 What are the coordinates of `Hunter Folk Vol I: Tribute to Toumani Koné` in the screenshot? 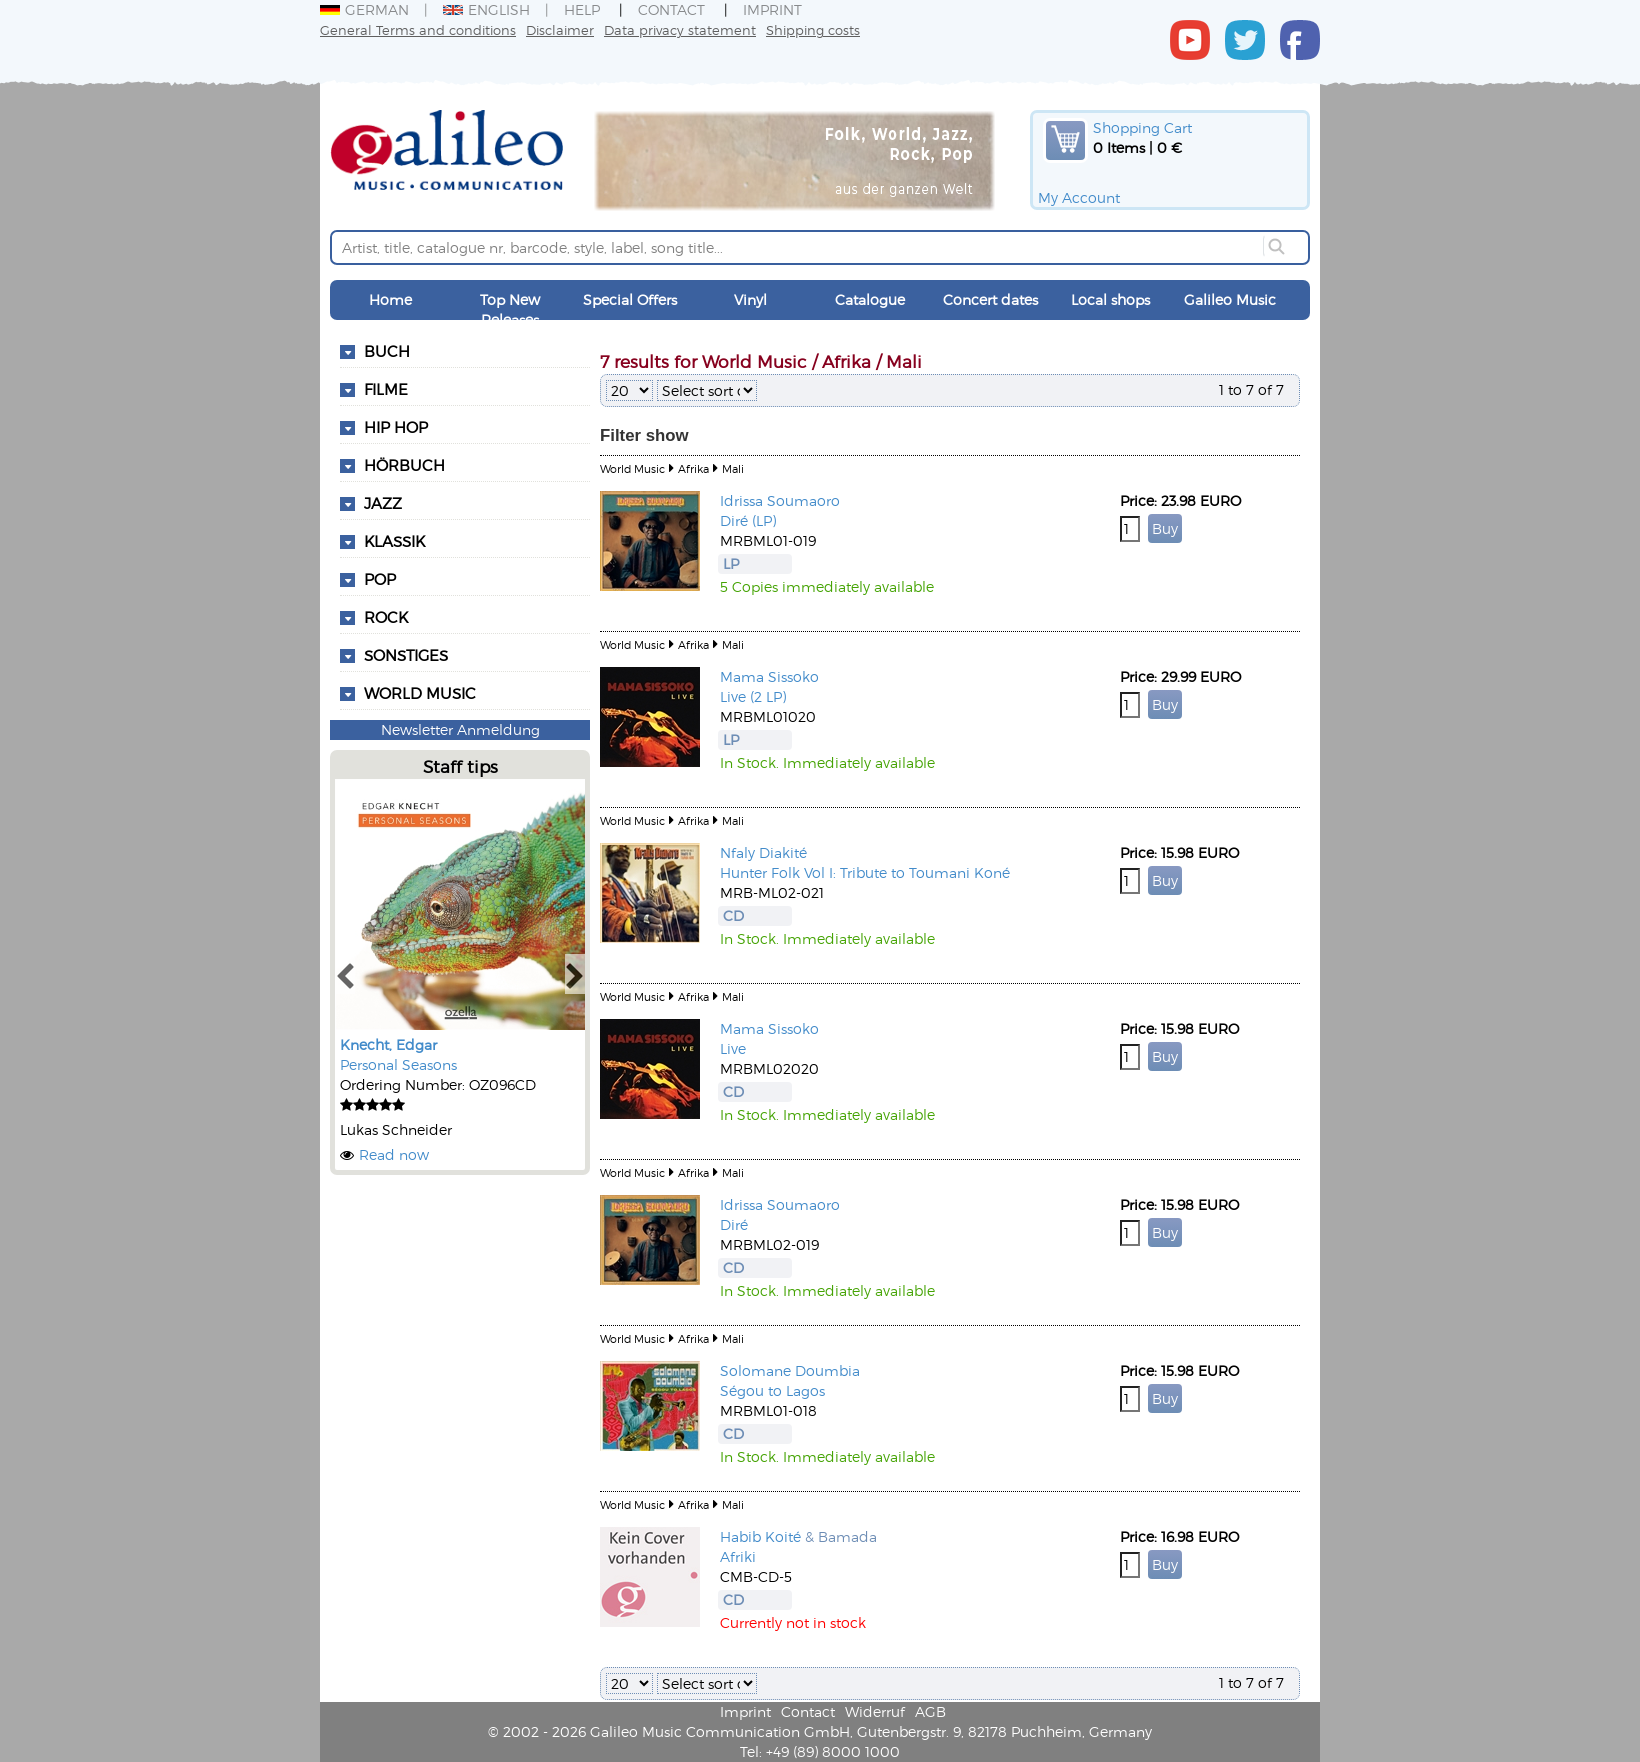 It's located at (865, 872).